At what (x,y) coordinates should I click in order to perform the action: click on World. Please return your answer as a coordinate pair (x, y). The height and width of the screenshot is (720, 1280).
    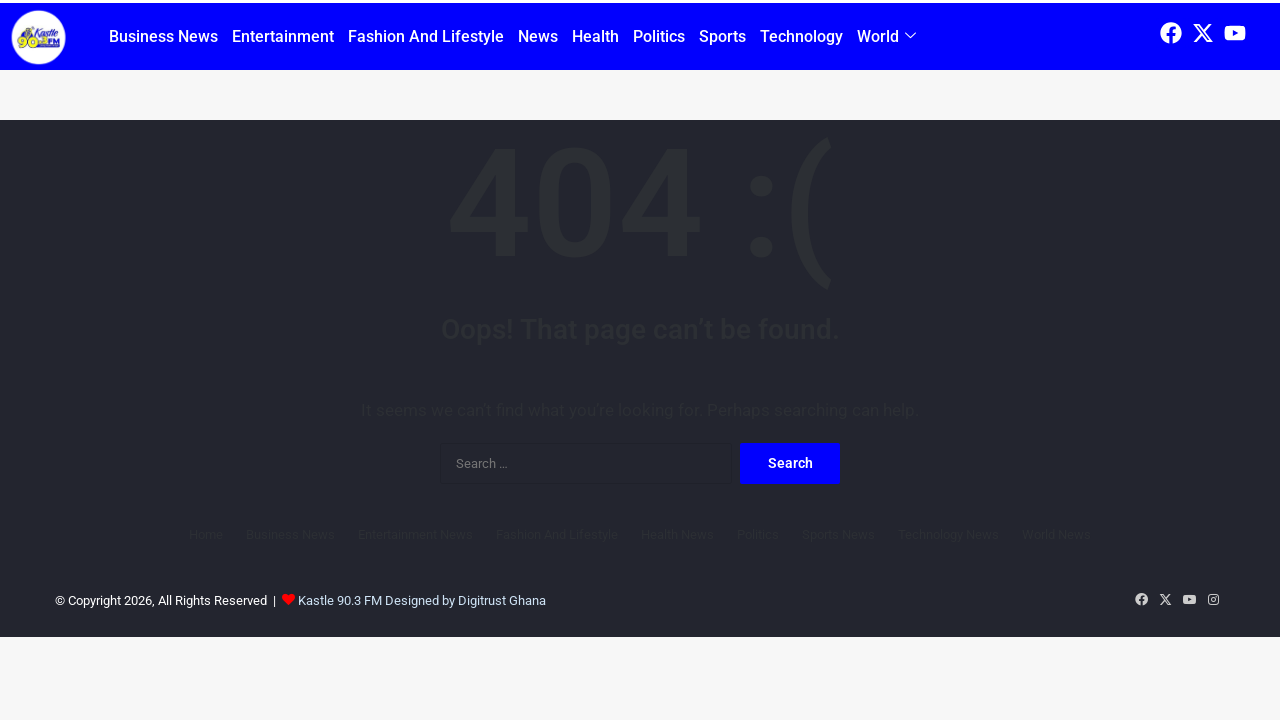
    Looking at the image, I should click on (886, 36).